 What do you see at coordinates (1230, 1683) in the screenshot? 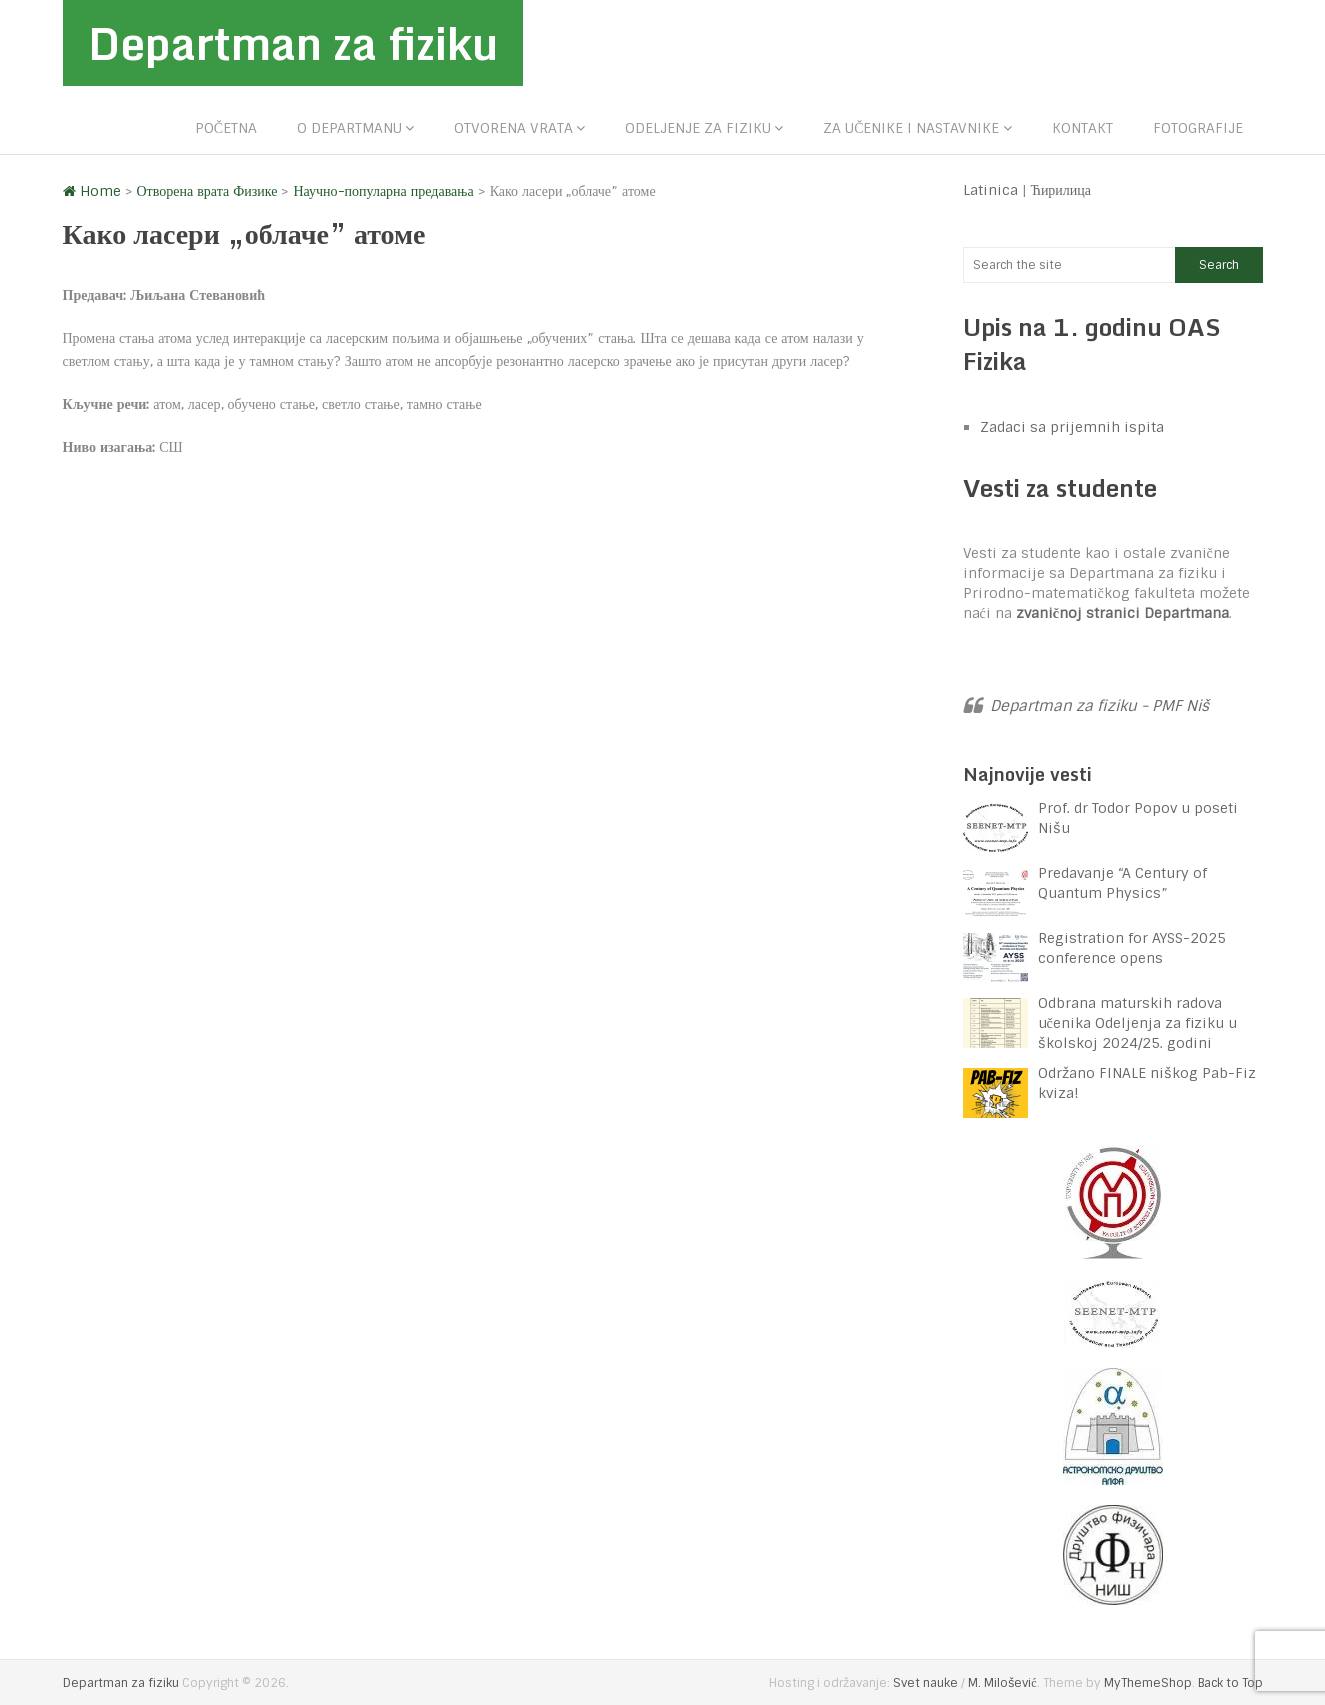
I see `Back to Top` at bounding box center [1230, 1683].